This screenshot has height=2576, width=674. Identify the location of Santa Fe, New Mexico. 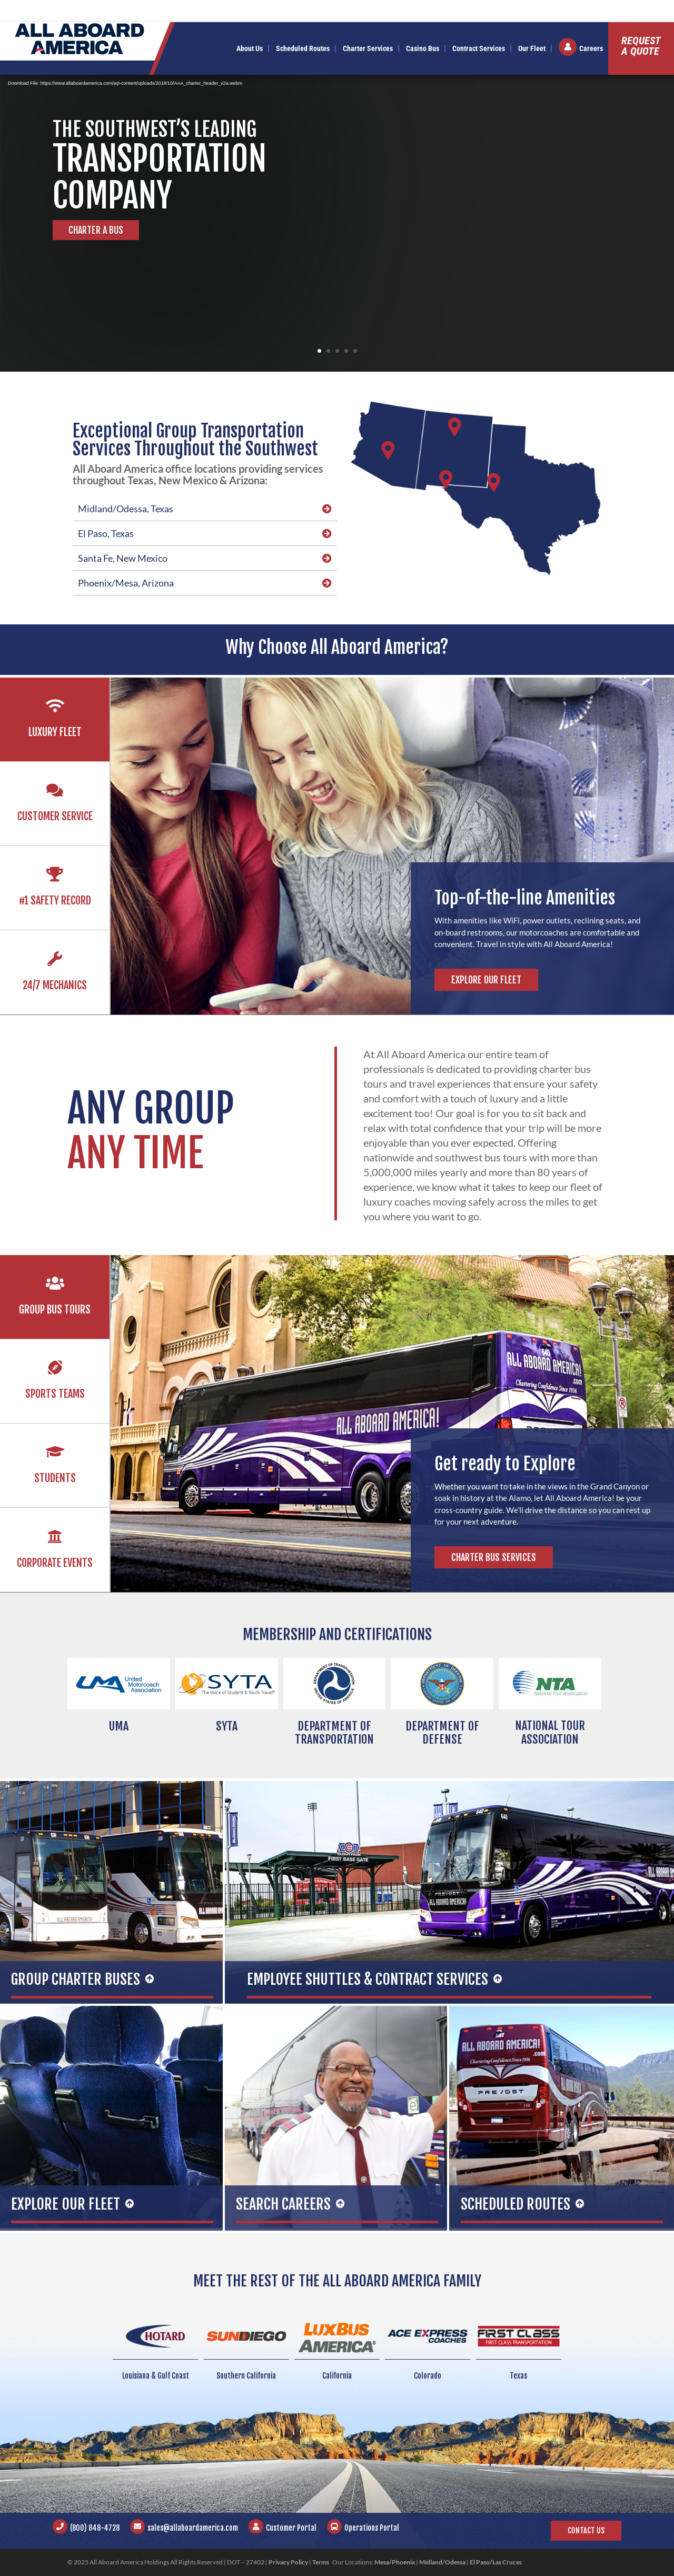
(122, 558).